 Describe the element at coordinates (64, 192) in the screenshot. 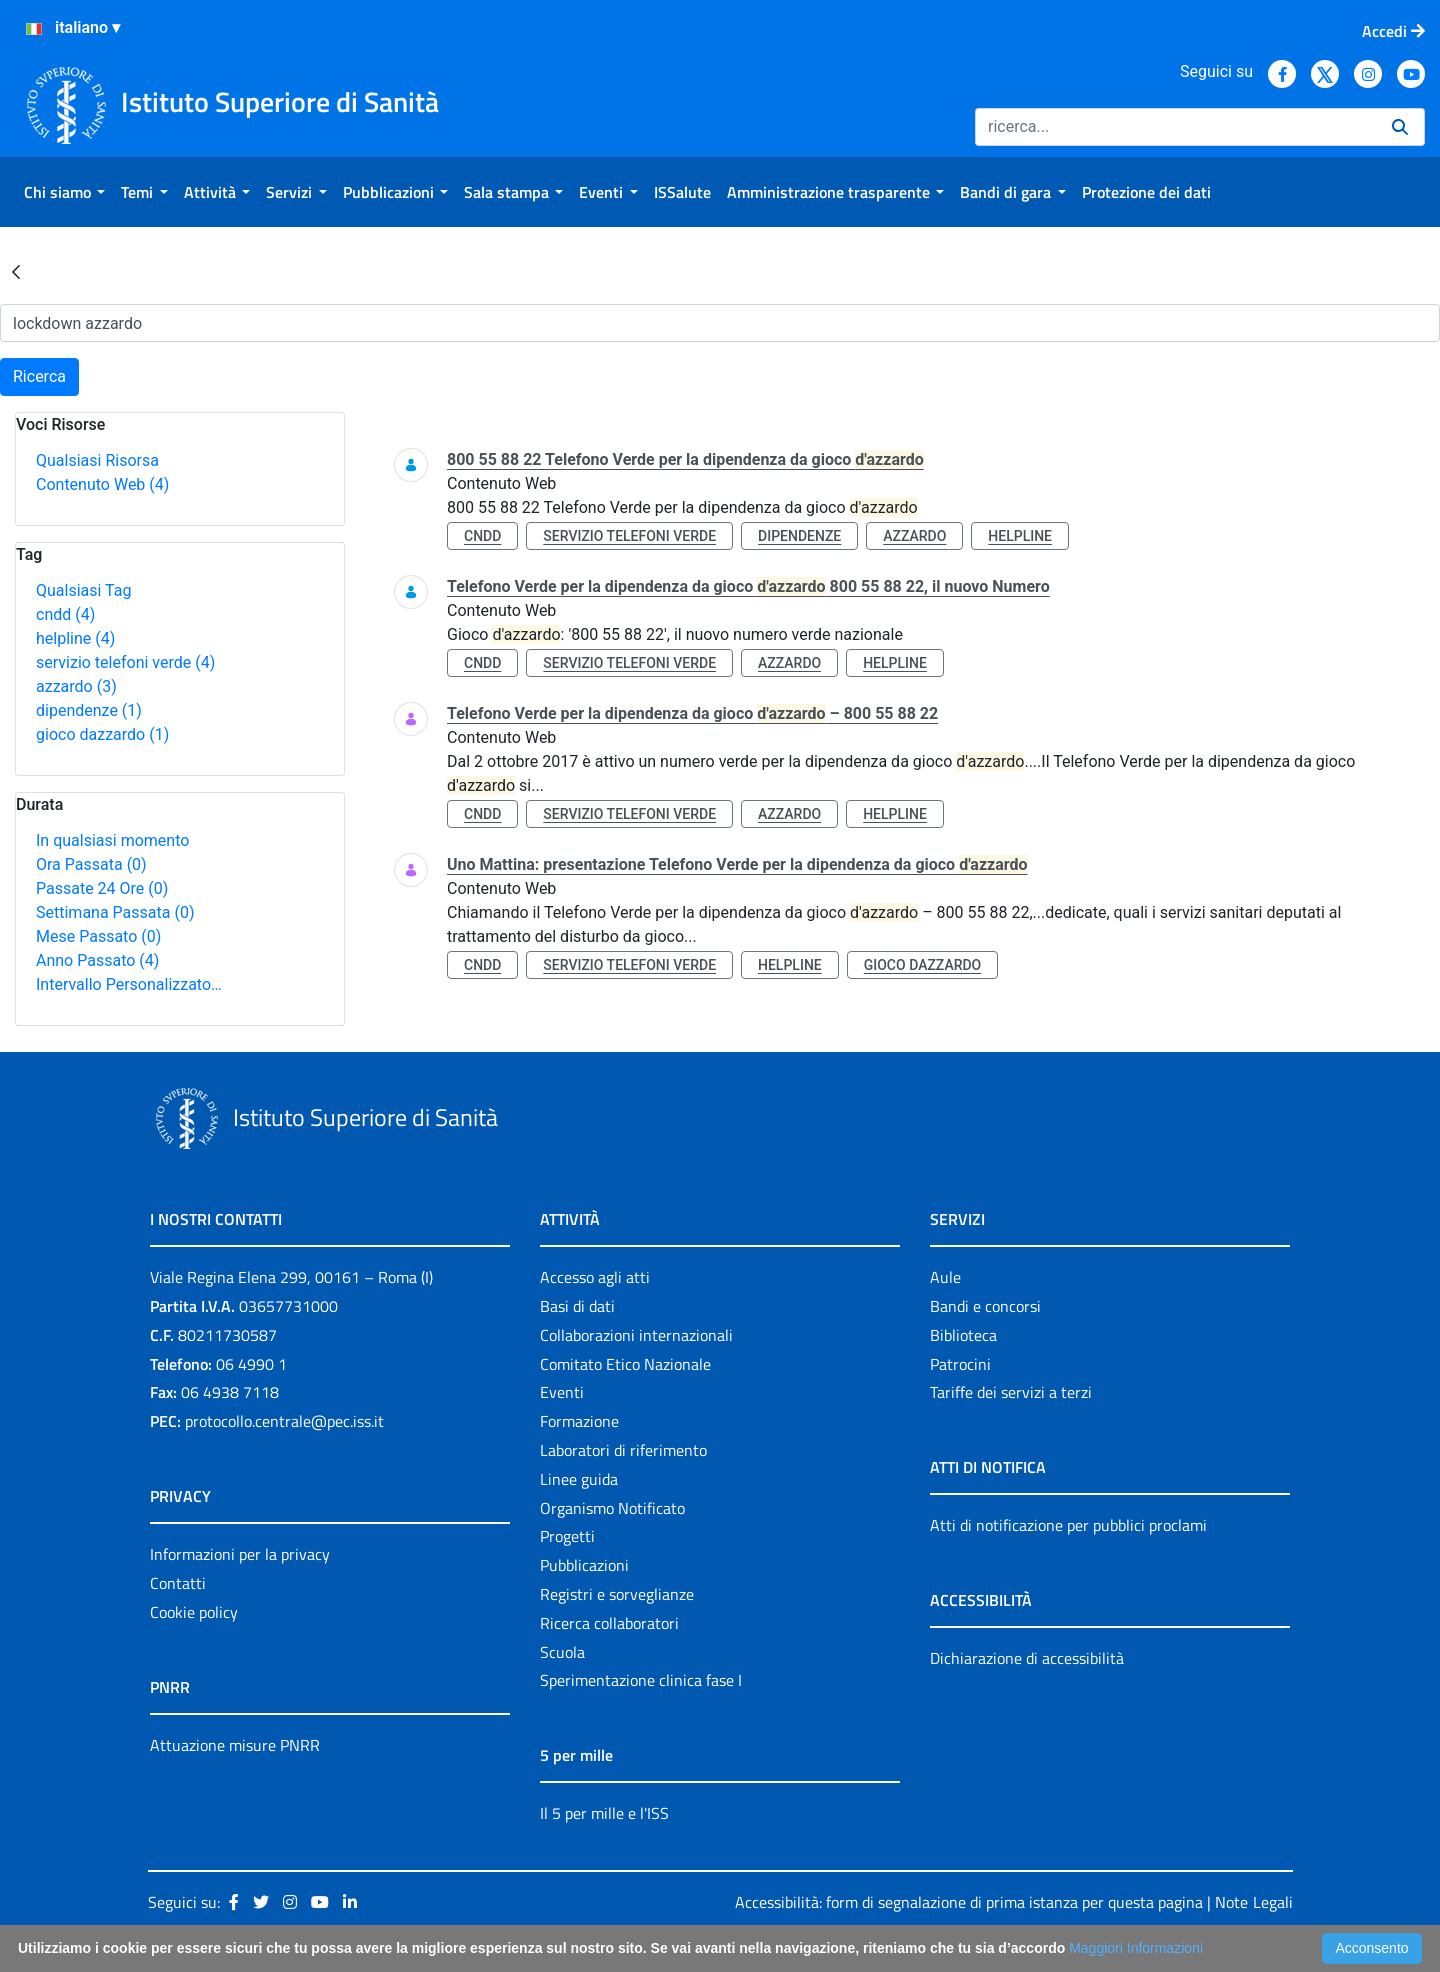

I see `[menuitem]` at that location.